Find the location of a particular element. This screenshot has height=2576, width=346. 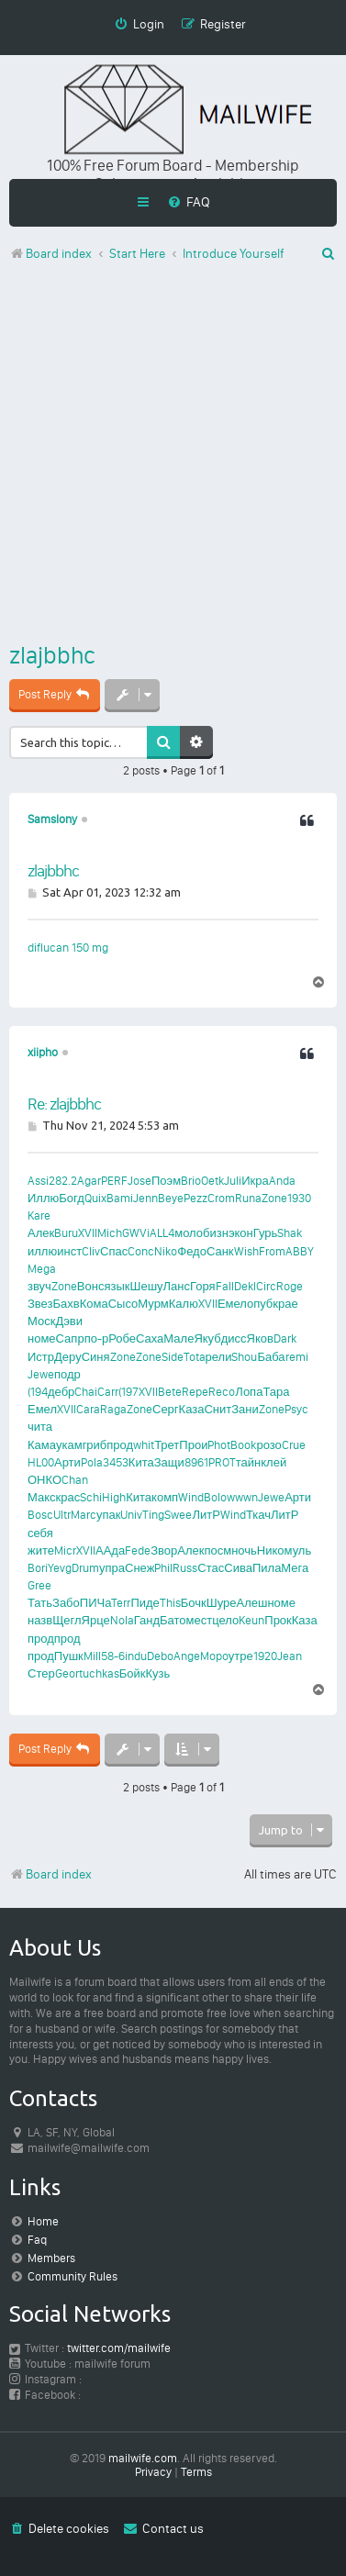

whit is located at coordinates (143, 1445).